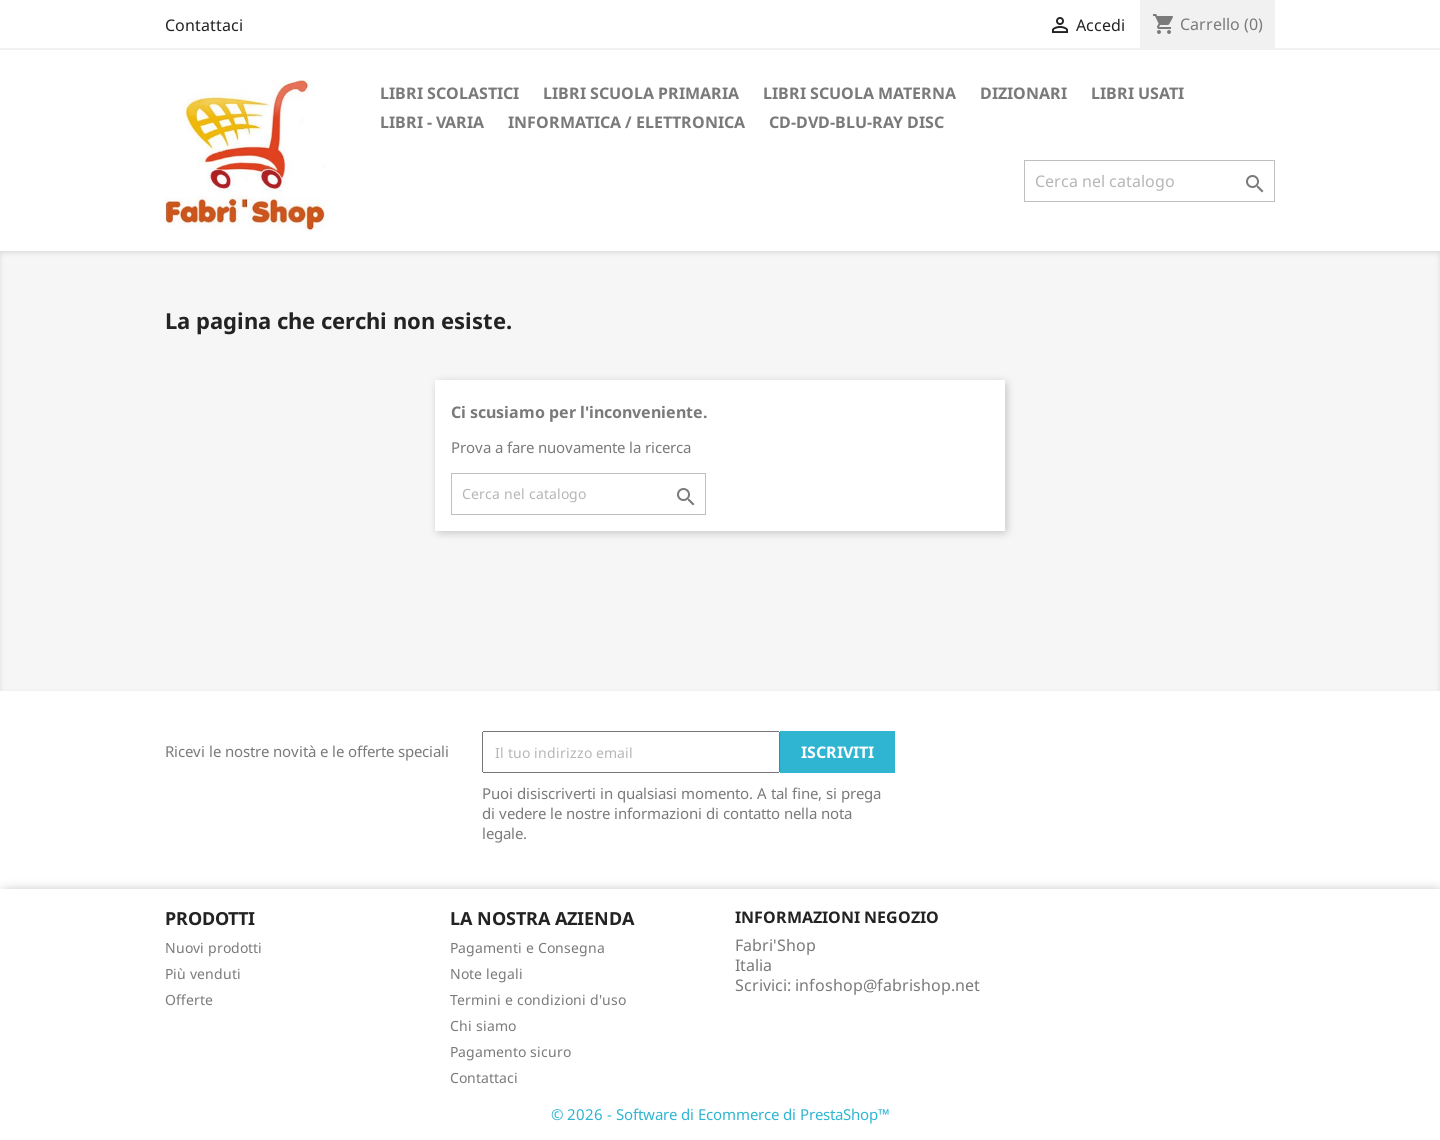 This screenshot has width=1440, height=1140. Describe the element at coordinates (641, 93) in the screenshot. I see `Libri Scuola Primaria` at that location.